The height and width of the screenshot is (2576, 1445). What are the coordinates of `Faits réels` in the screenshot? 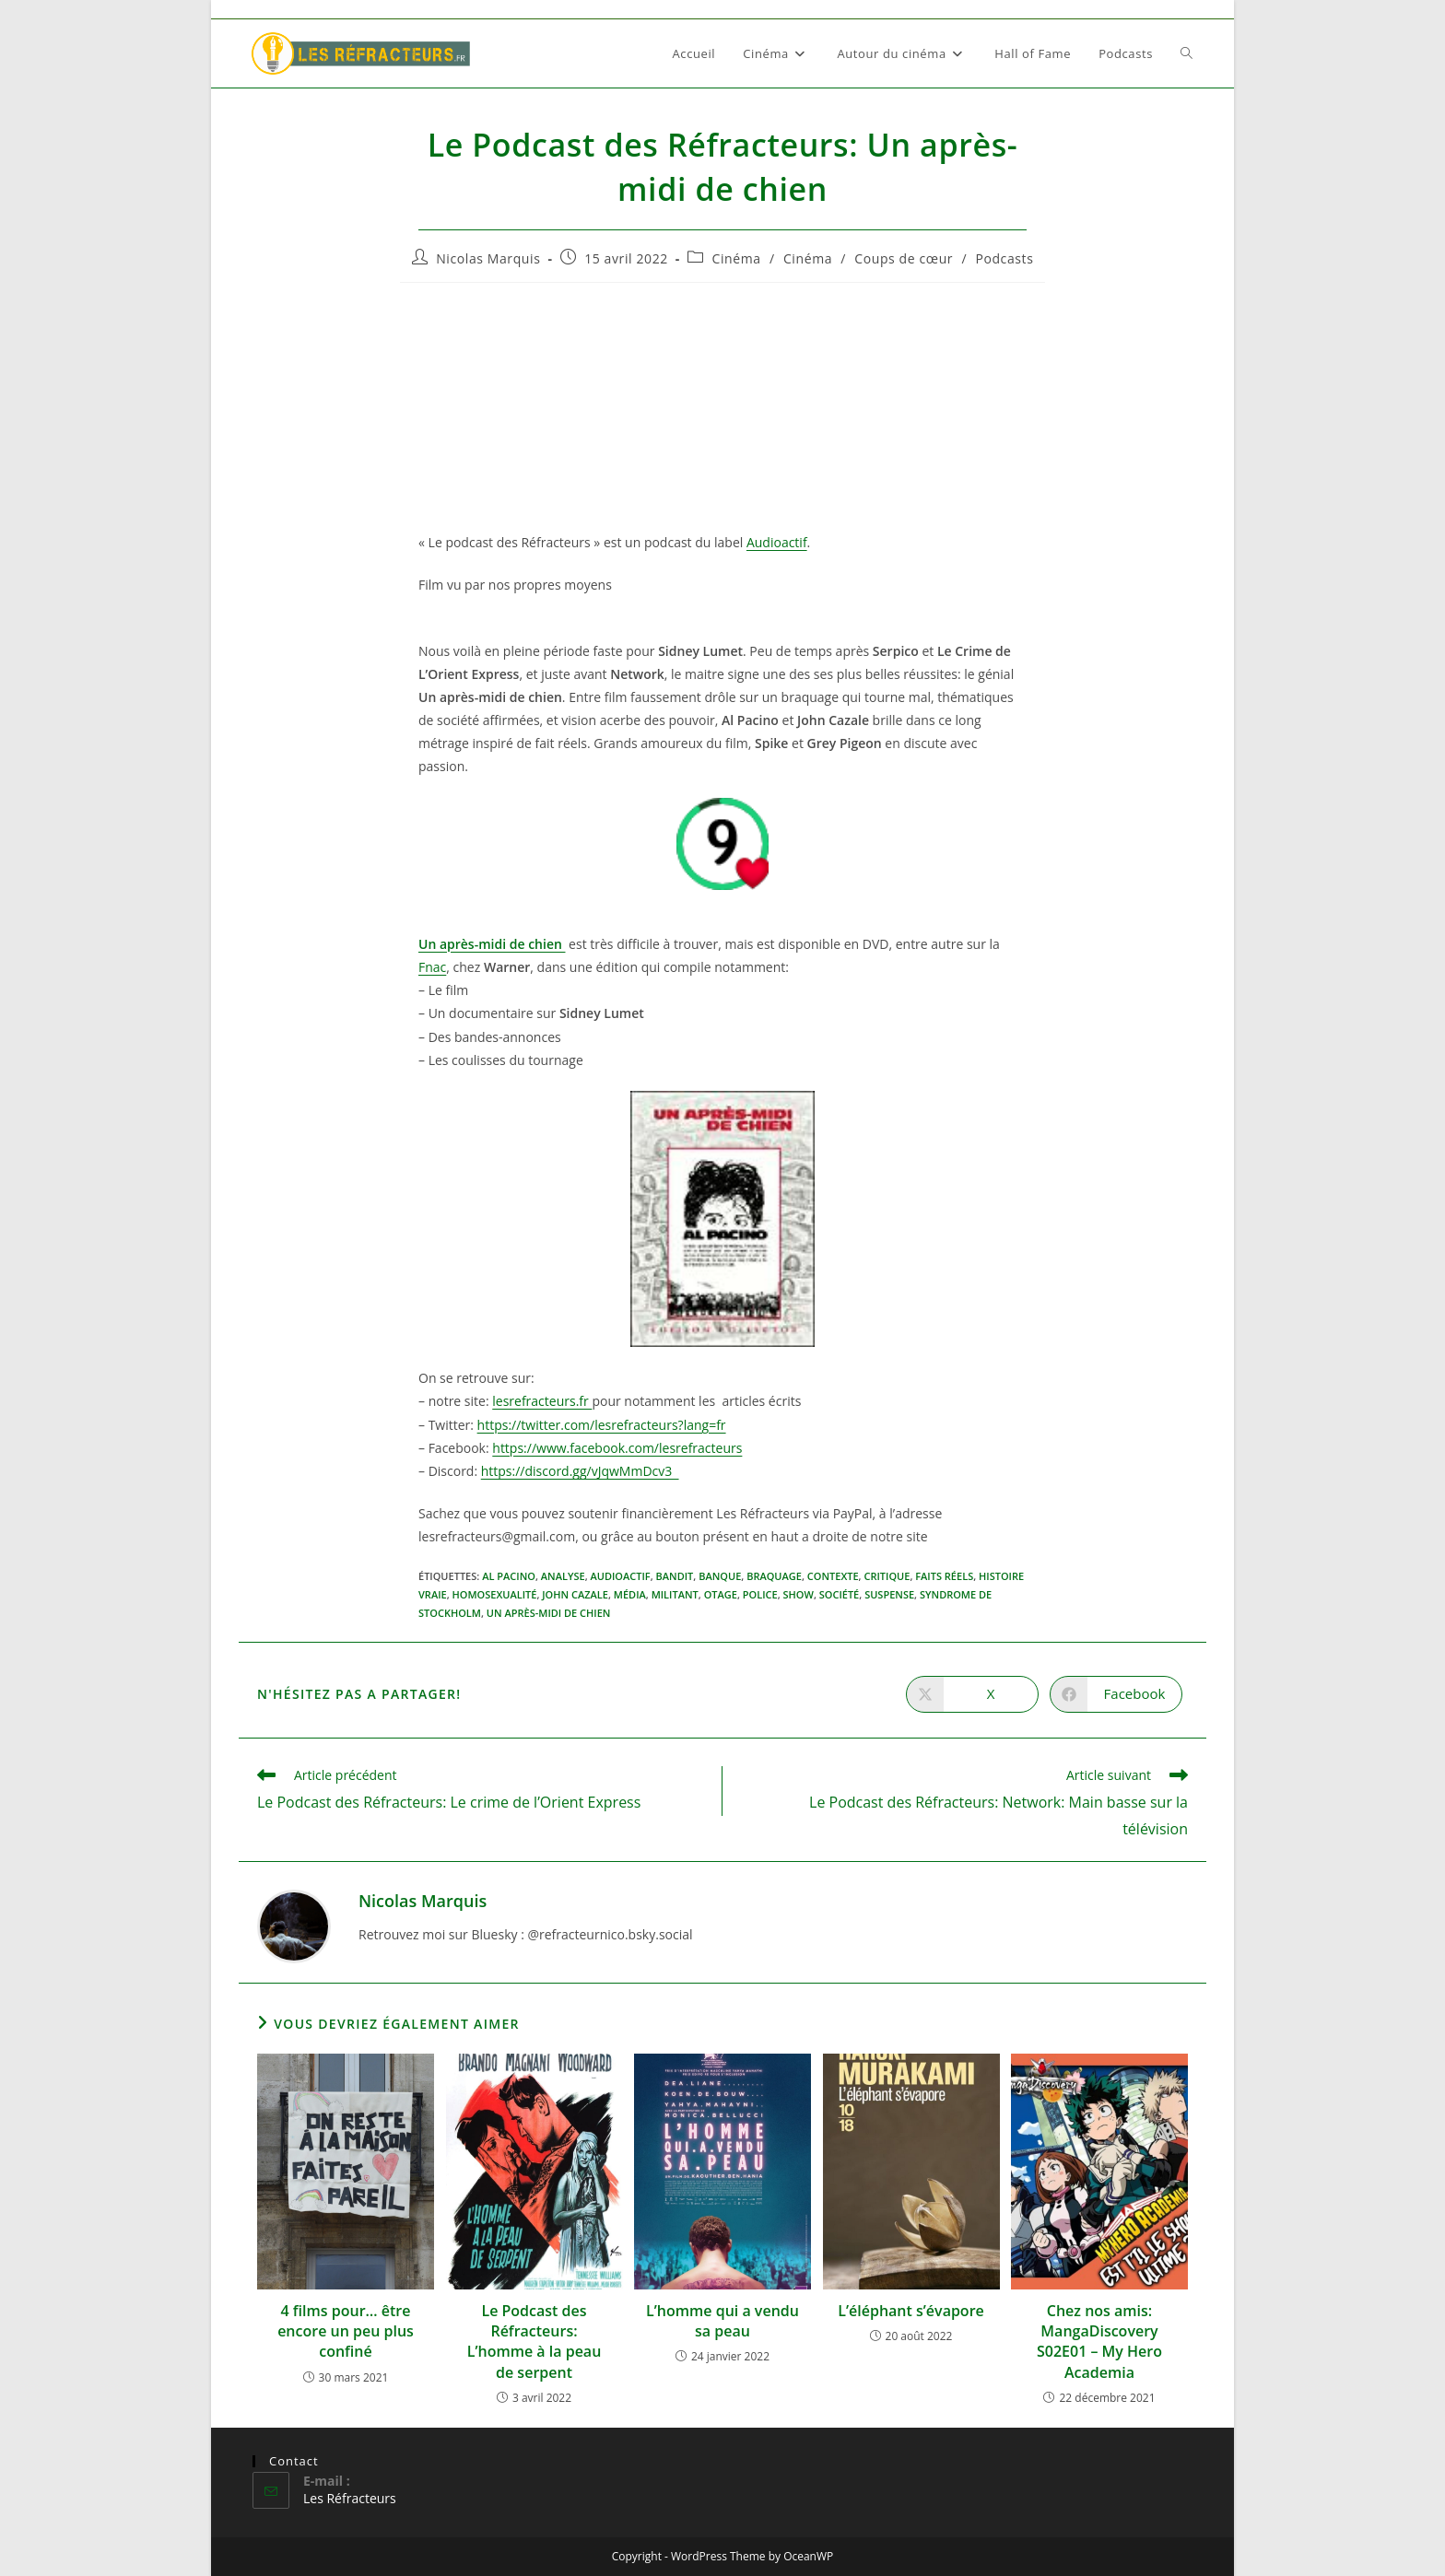 It's located at (944, 1576).